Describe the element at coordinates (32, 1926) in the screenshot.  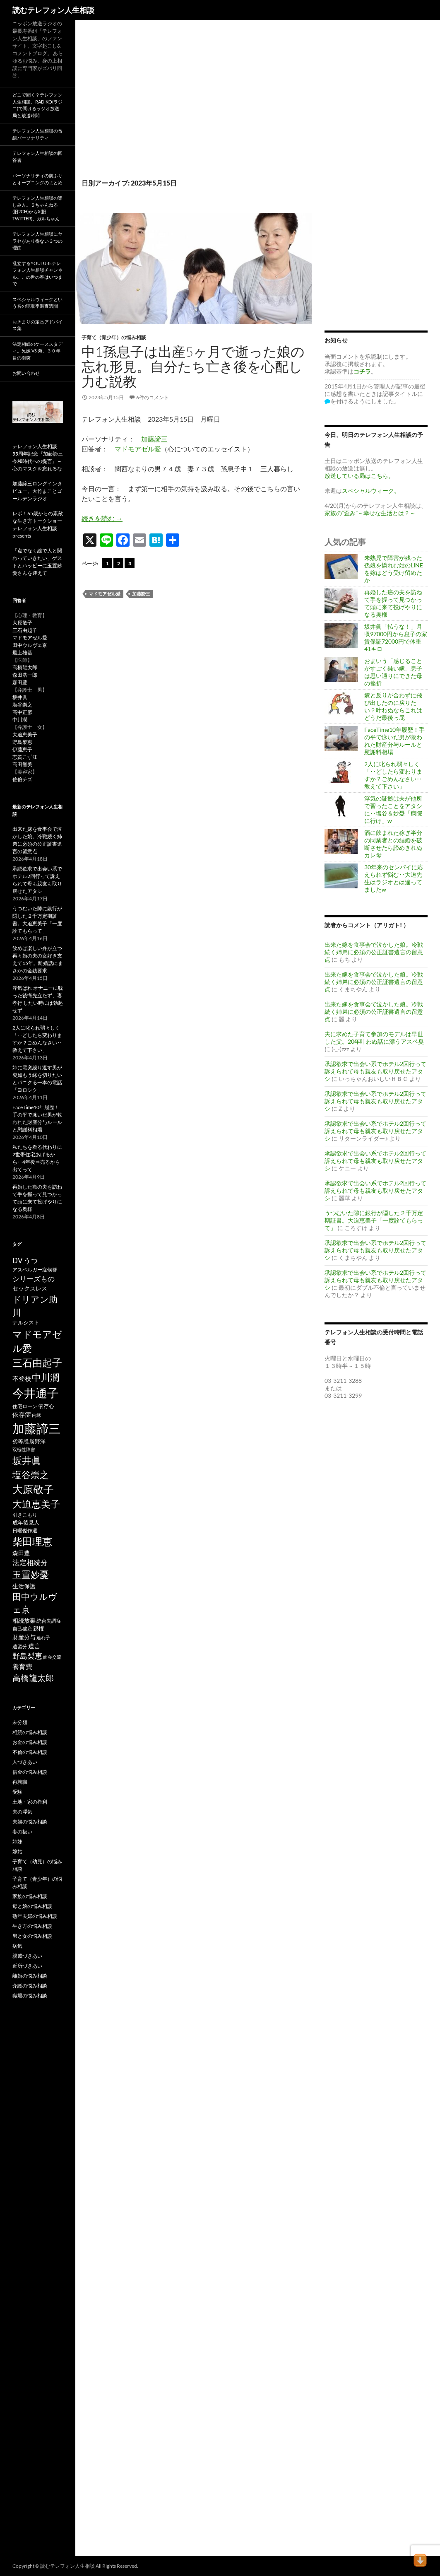
I see `生き方の悩み相談` at that location.